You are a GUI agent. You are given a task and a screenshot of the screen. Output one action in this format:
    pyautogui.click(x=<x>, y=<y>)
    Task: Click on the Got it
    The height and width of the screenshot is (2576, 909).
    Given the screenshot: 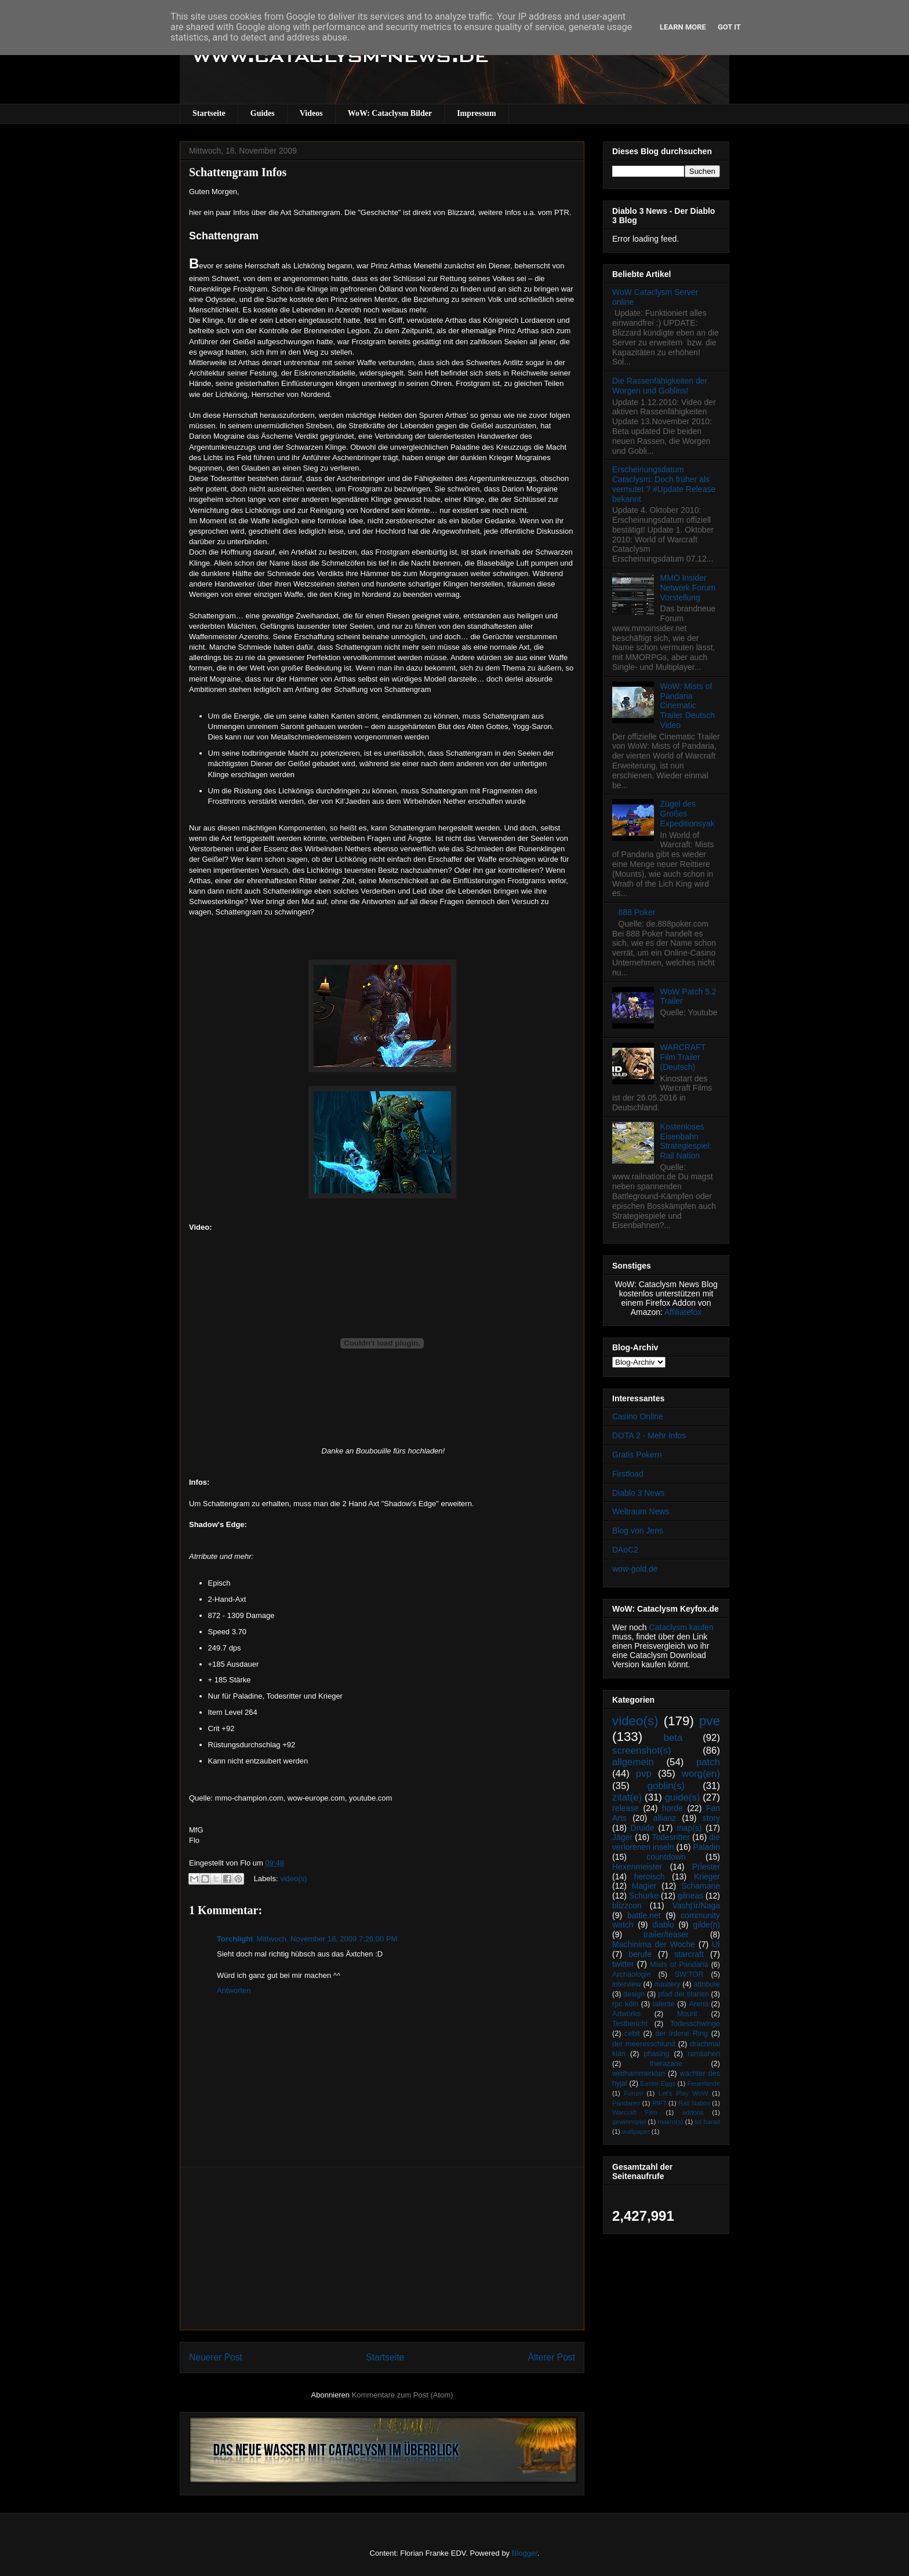 What is the action you would take?
    pyautogui.click(x=729, y=27)
    